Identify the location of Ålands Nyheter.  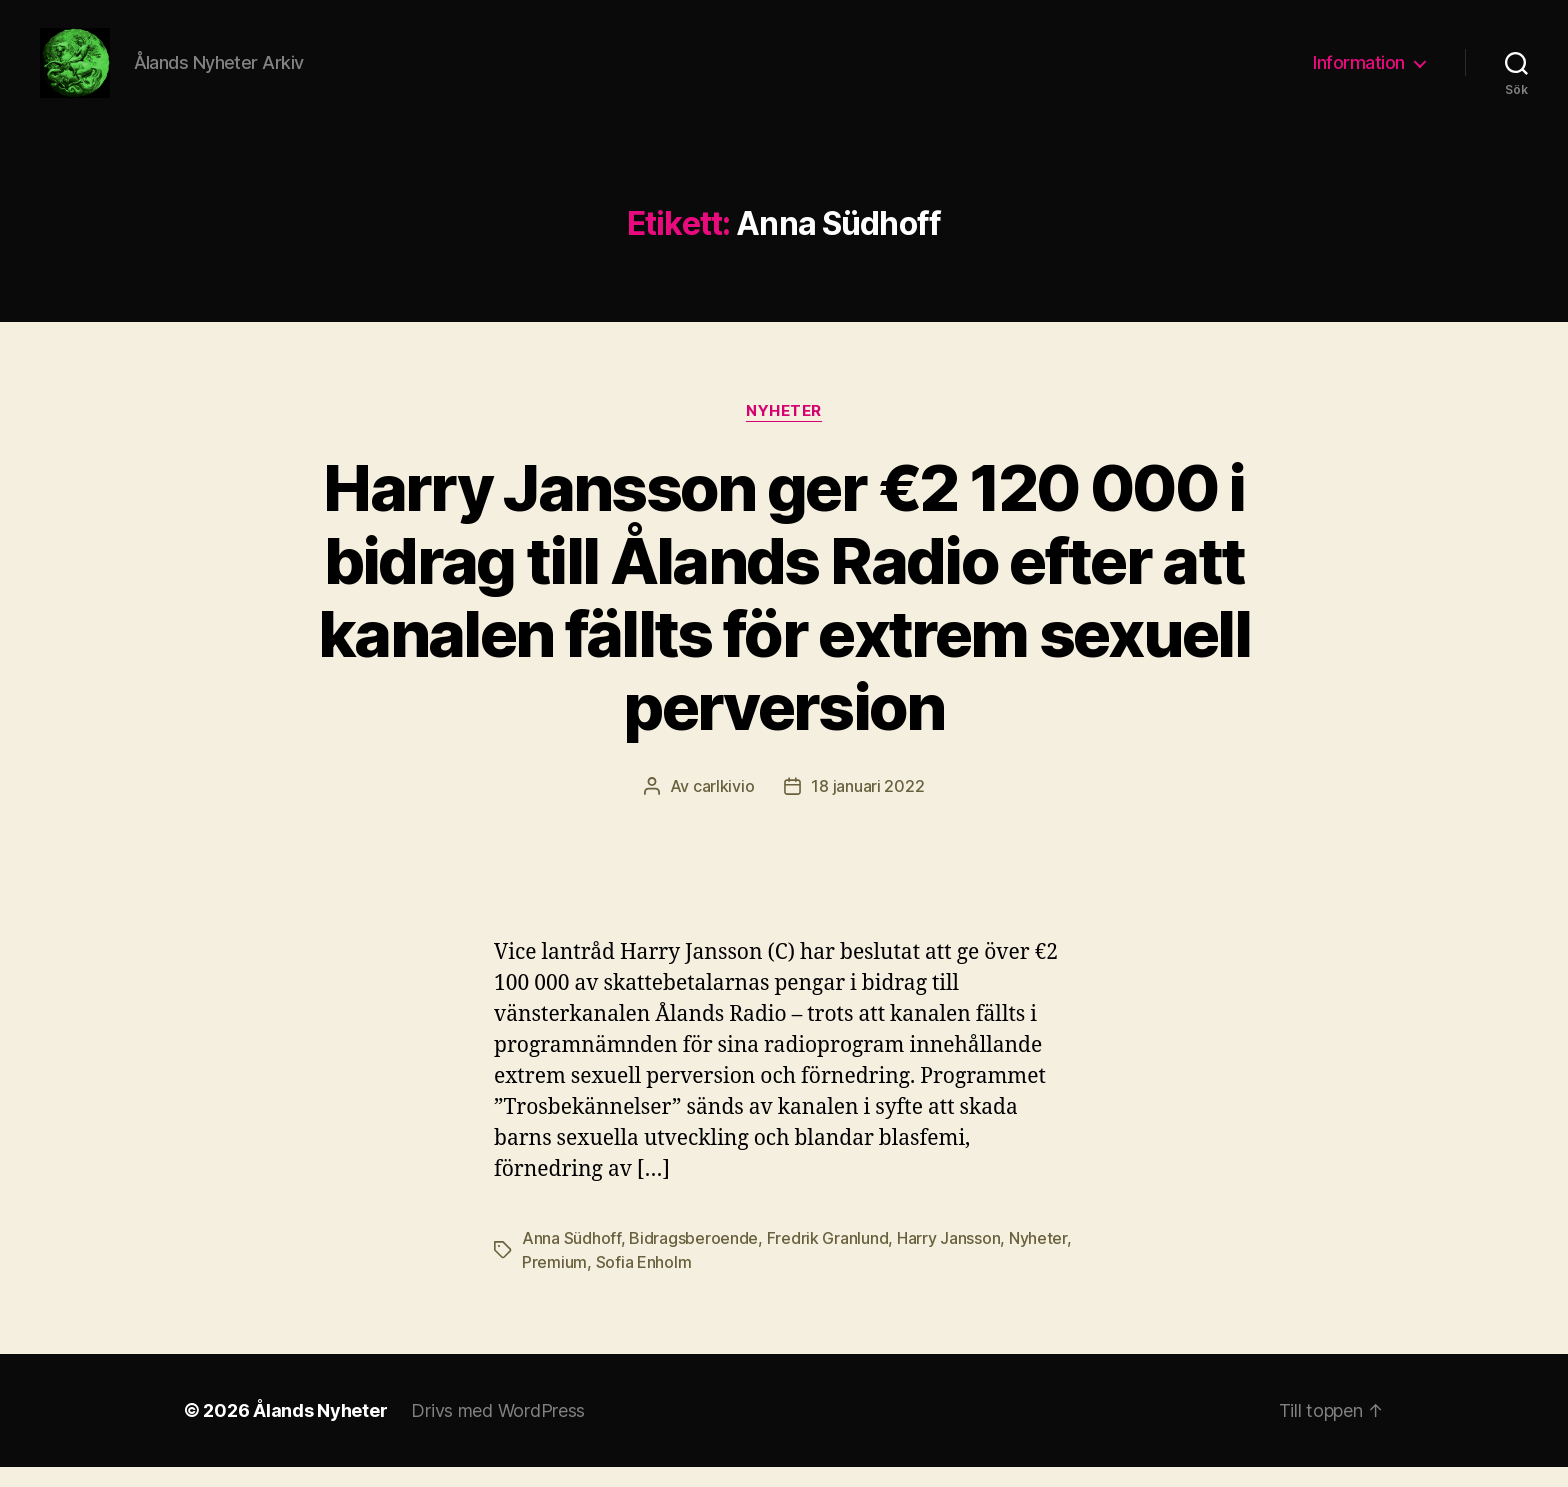
(320, 1430).